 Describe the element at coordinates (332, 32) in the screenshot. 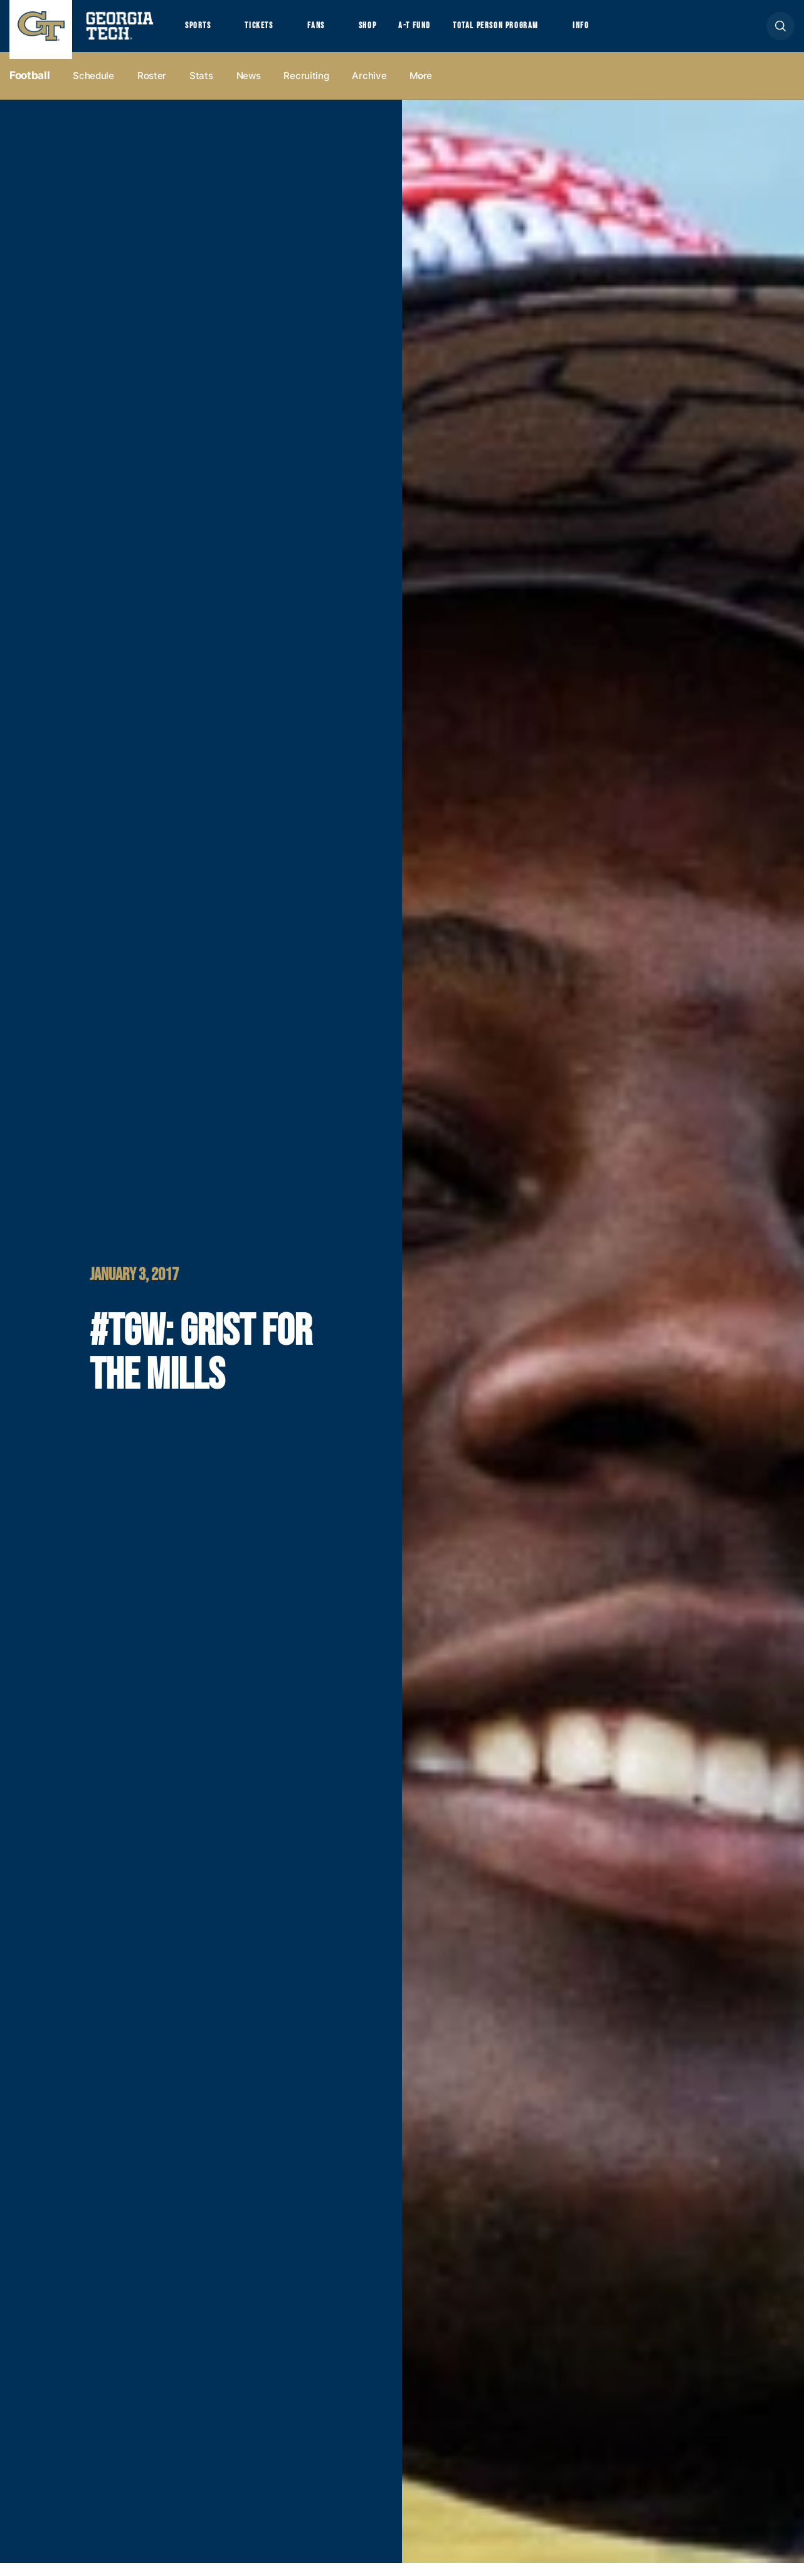

I see `Fans [button]` at that location.